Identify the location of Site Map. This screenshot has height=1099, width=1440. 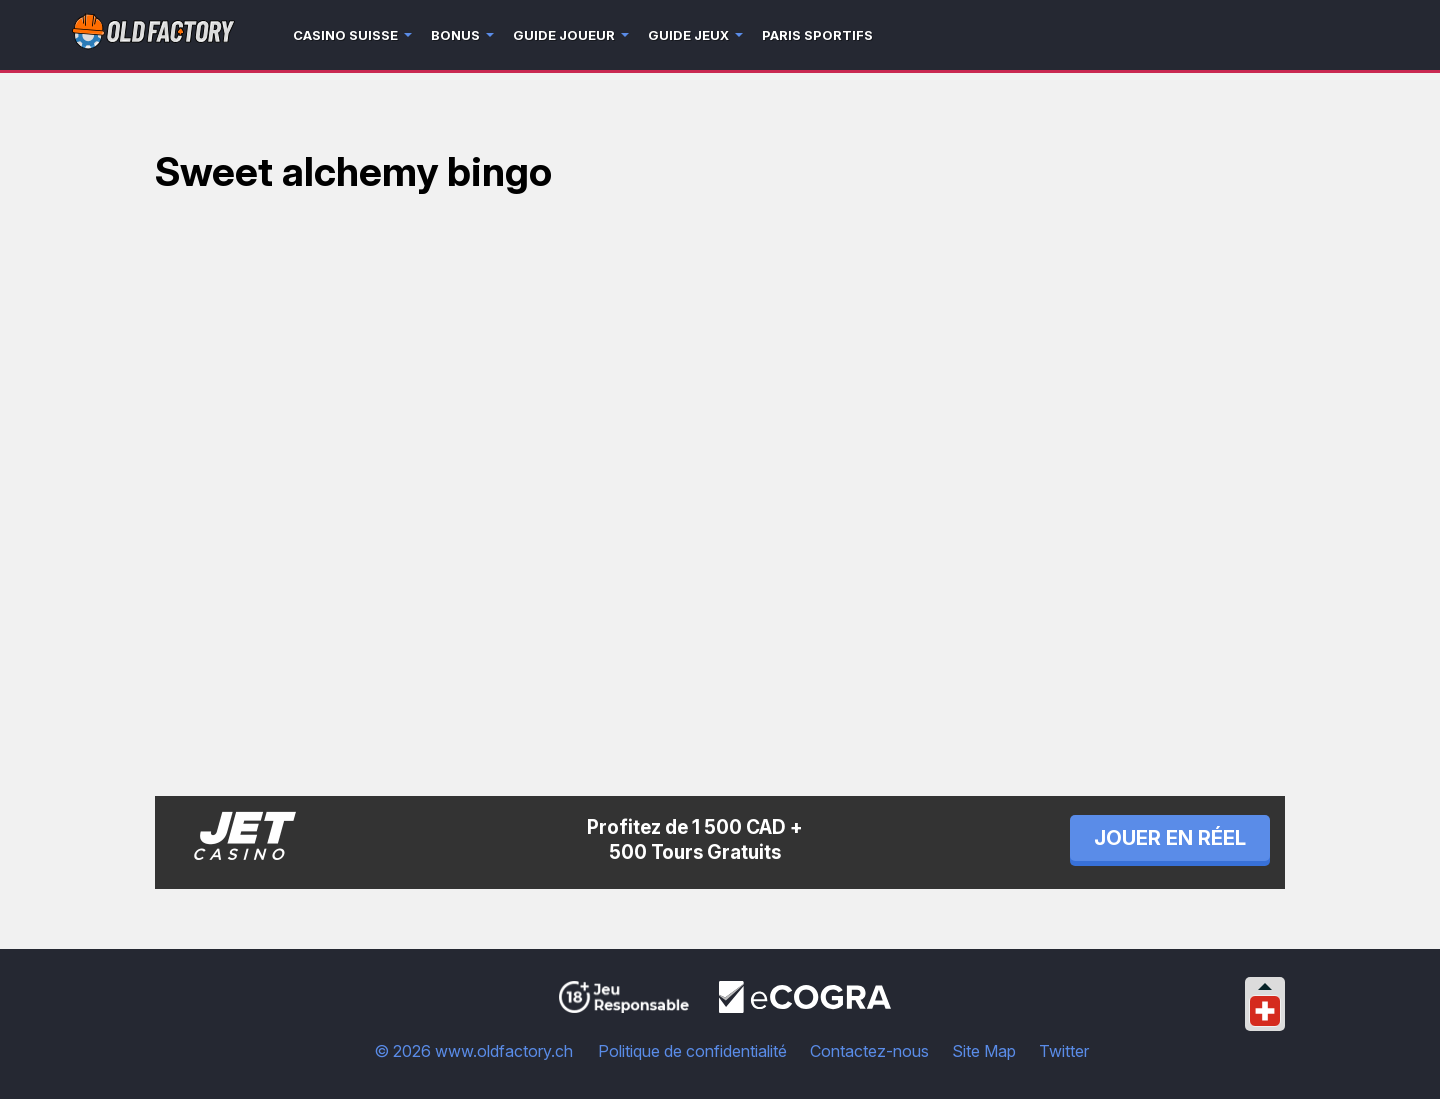
(984, 1051).